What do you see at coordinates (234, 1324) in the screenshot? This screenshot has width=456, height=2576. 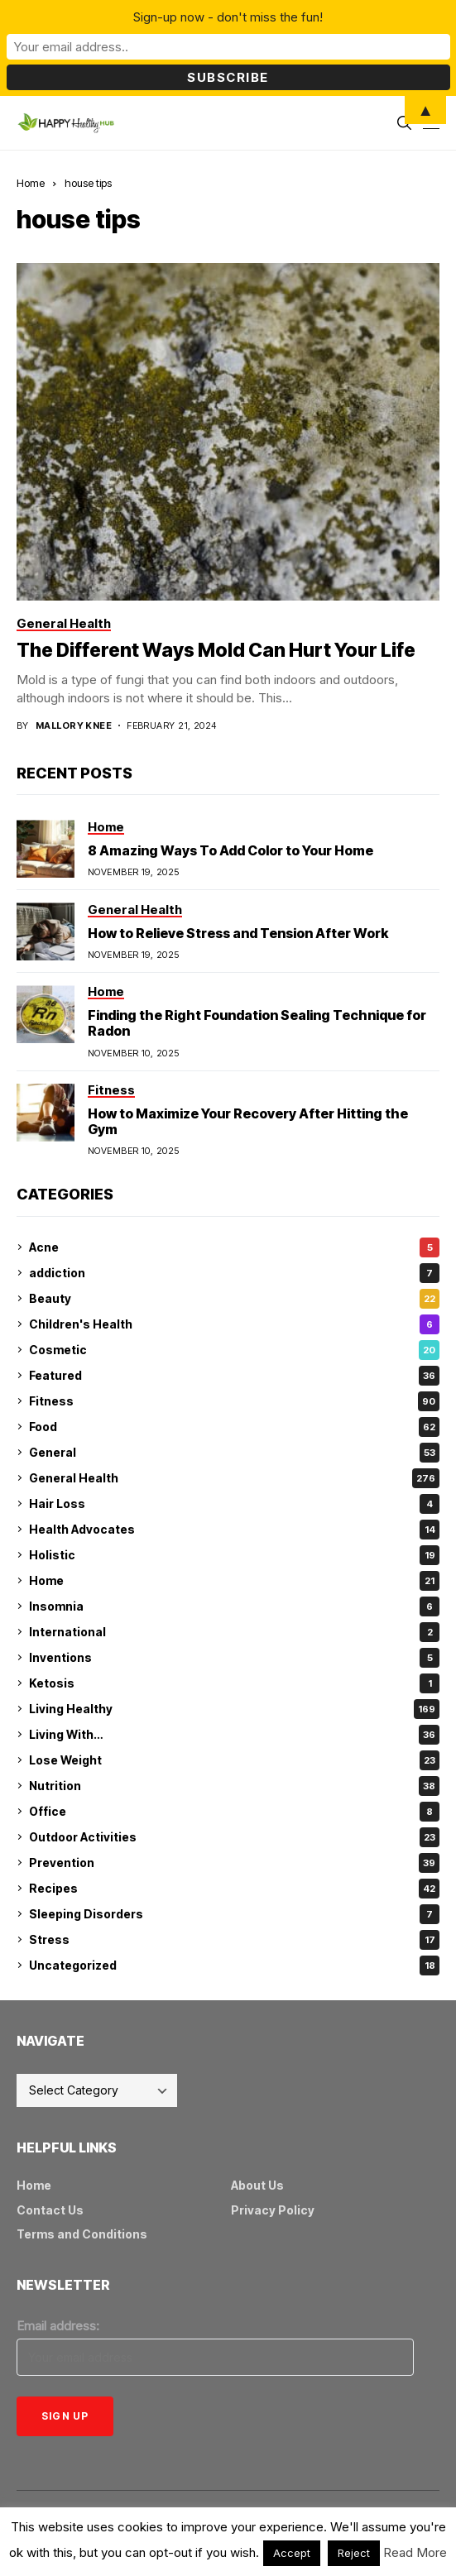 I see `Children's Health` at bounding box center [234, 1324].